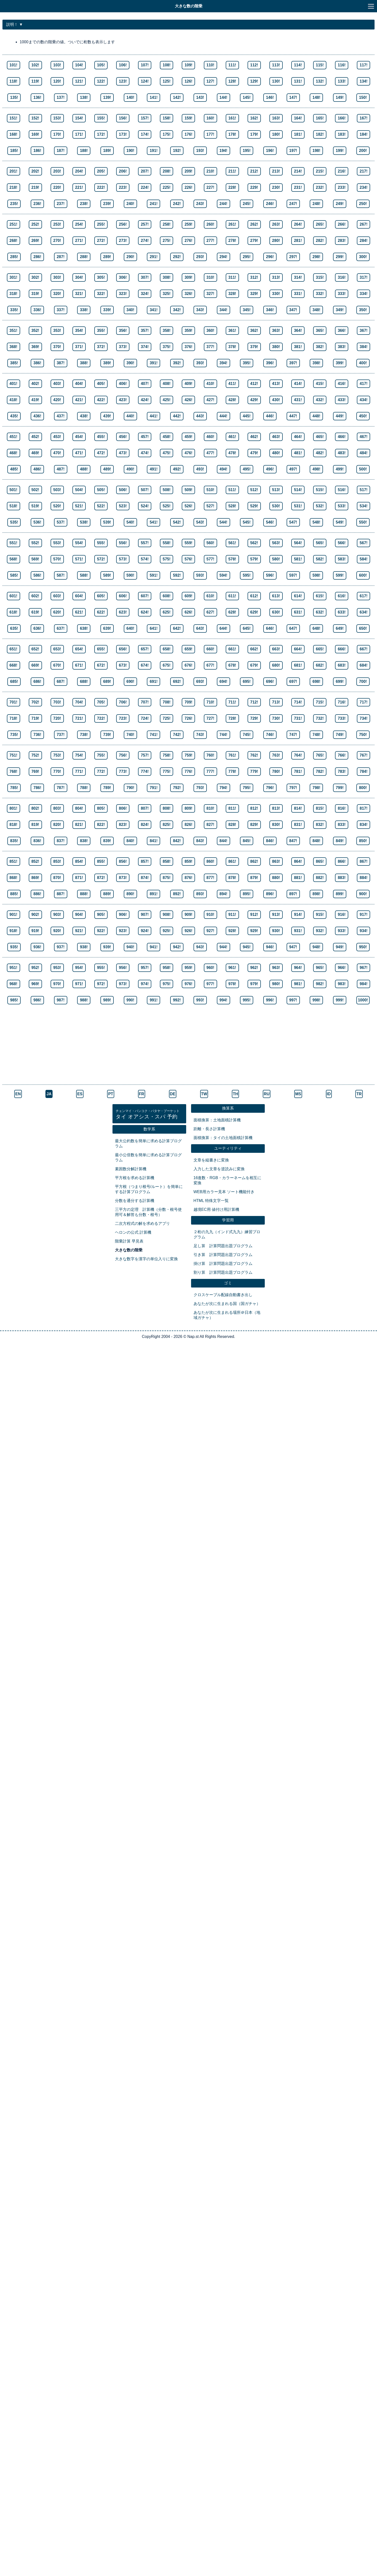 This screenshot has height=2576, width=377. Describe the element at coordinates (247, 363) in the screenshot. I see `395!` at that location.